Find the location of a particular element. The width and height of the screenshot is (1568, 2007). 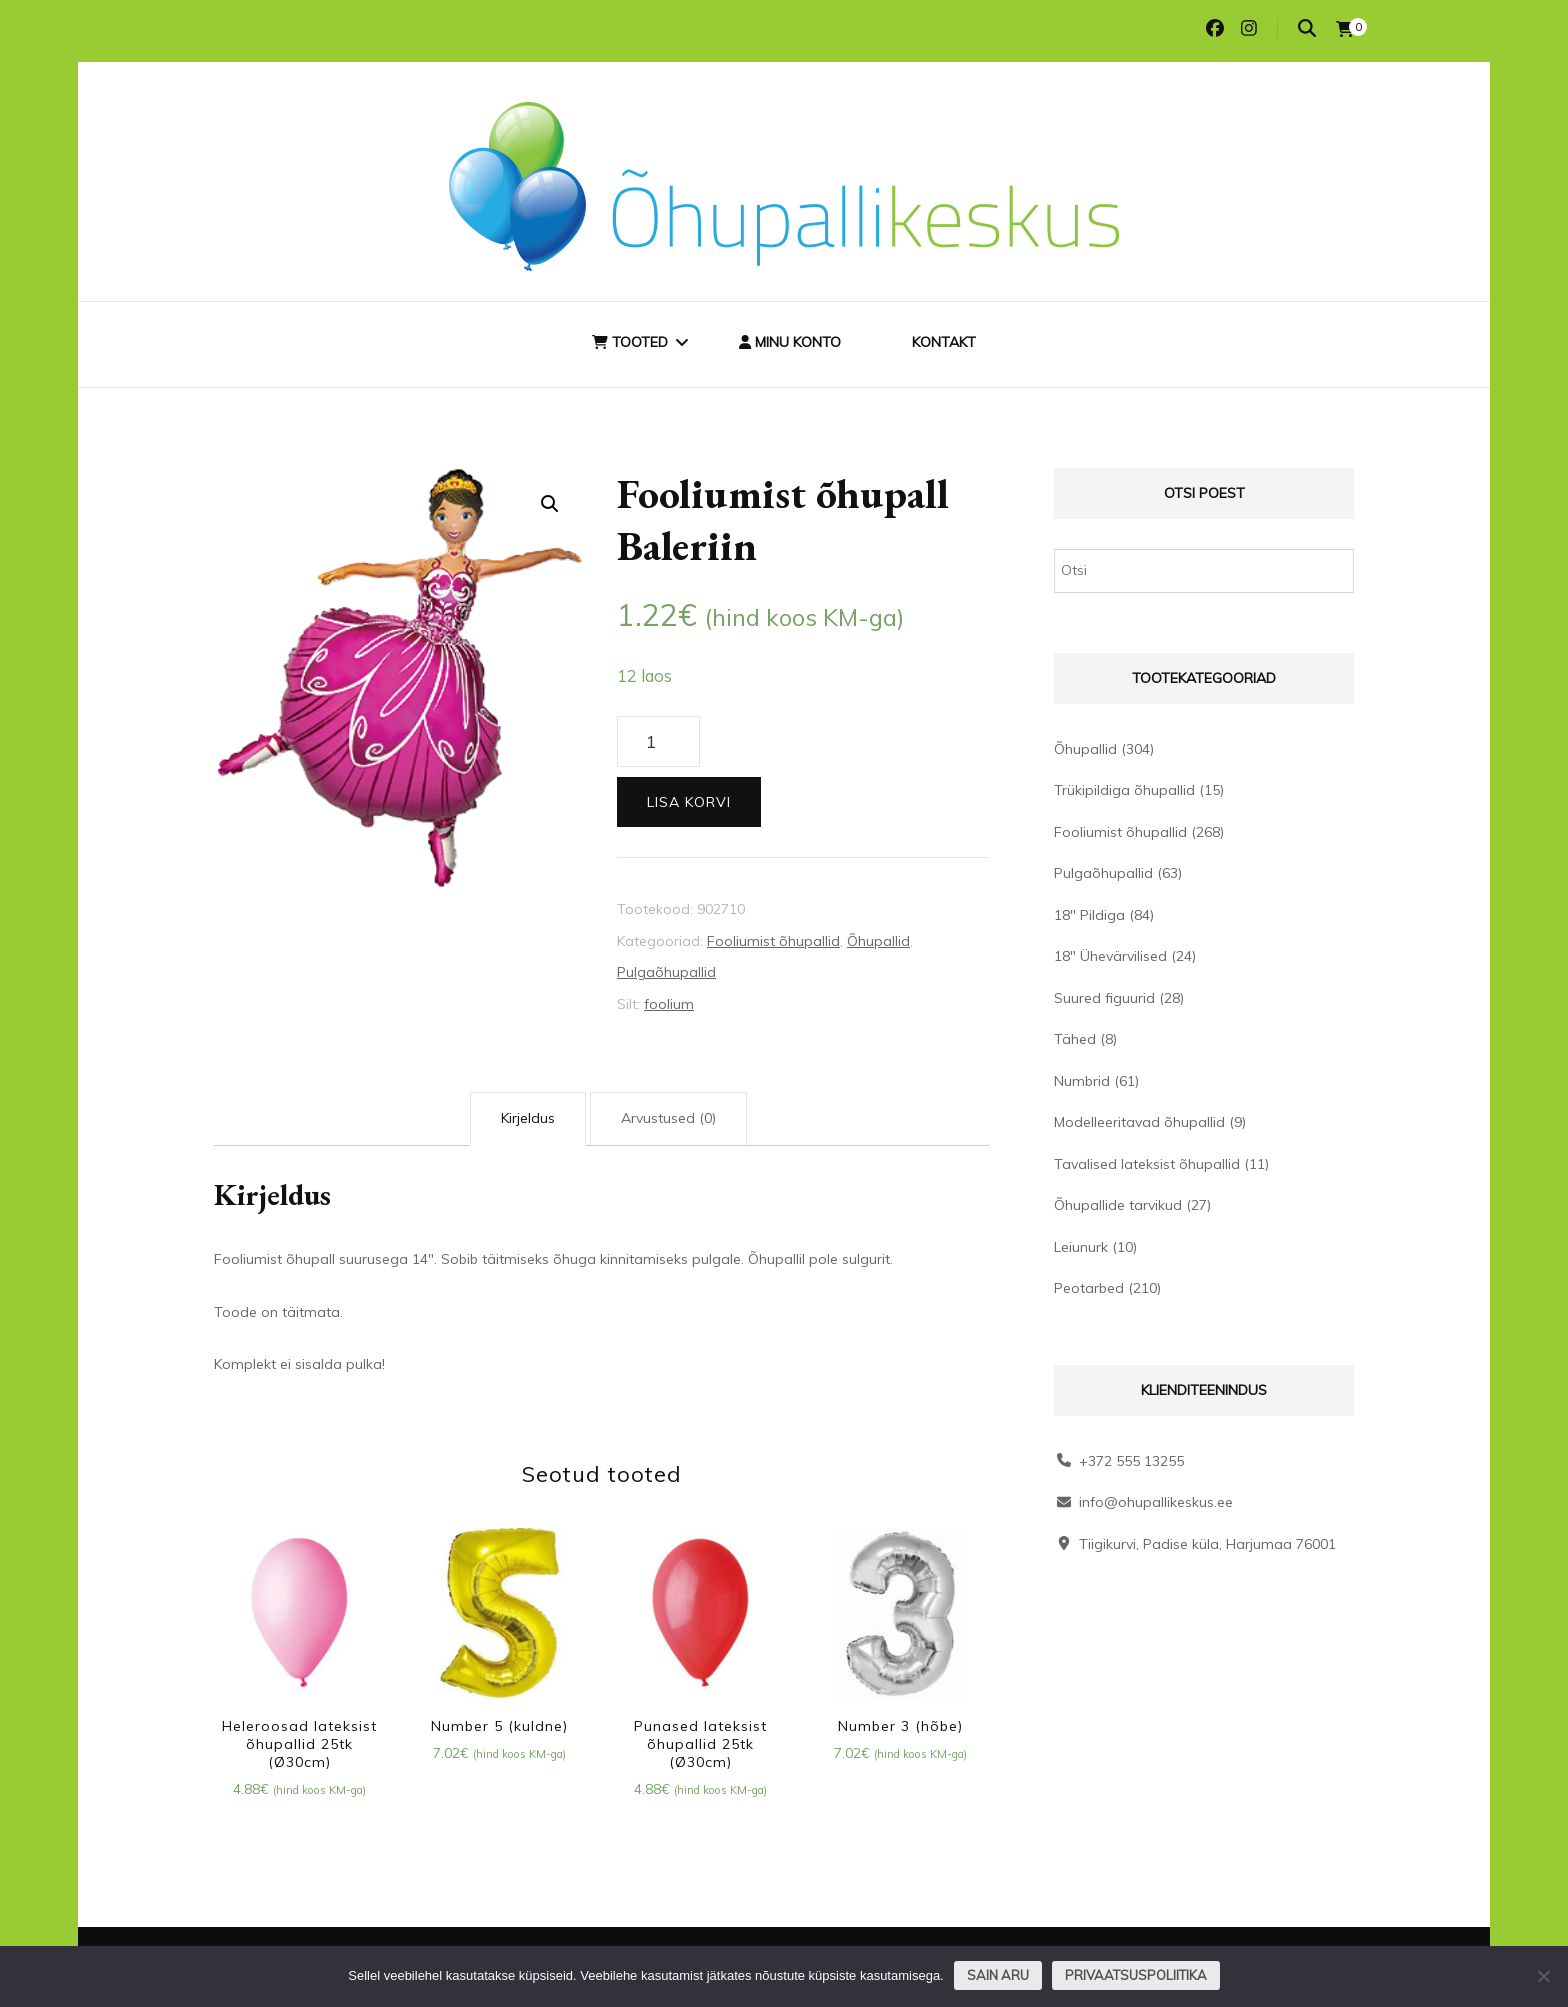

18" Ühevärvilised is located at coordinates (1110, 956).